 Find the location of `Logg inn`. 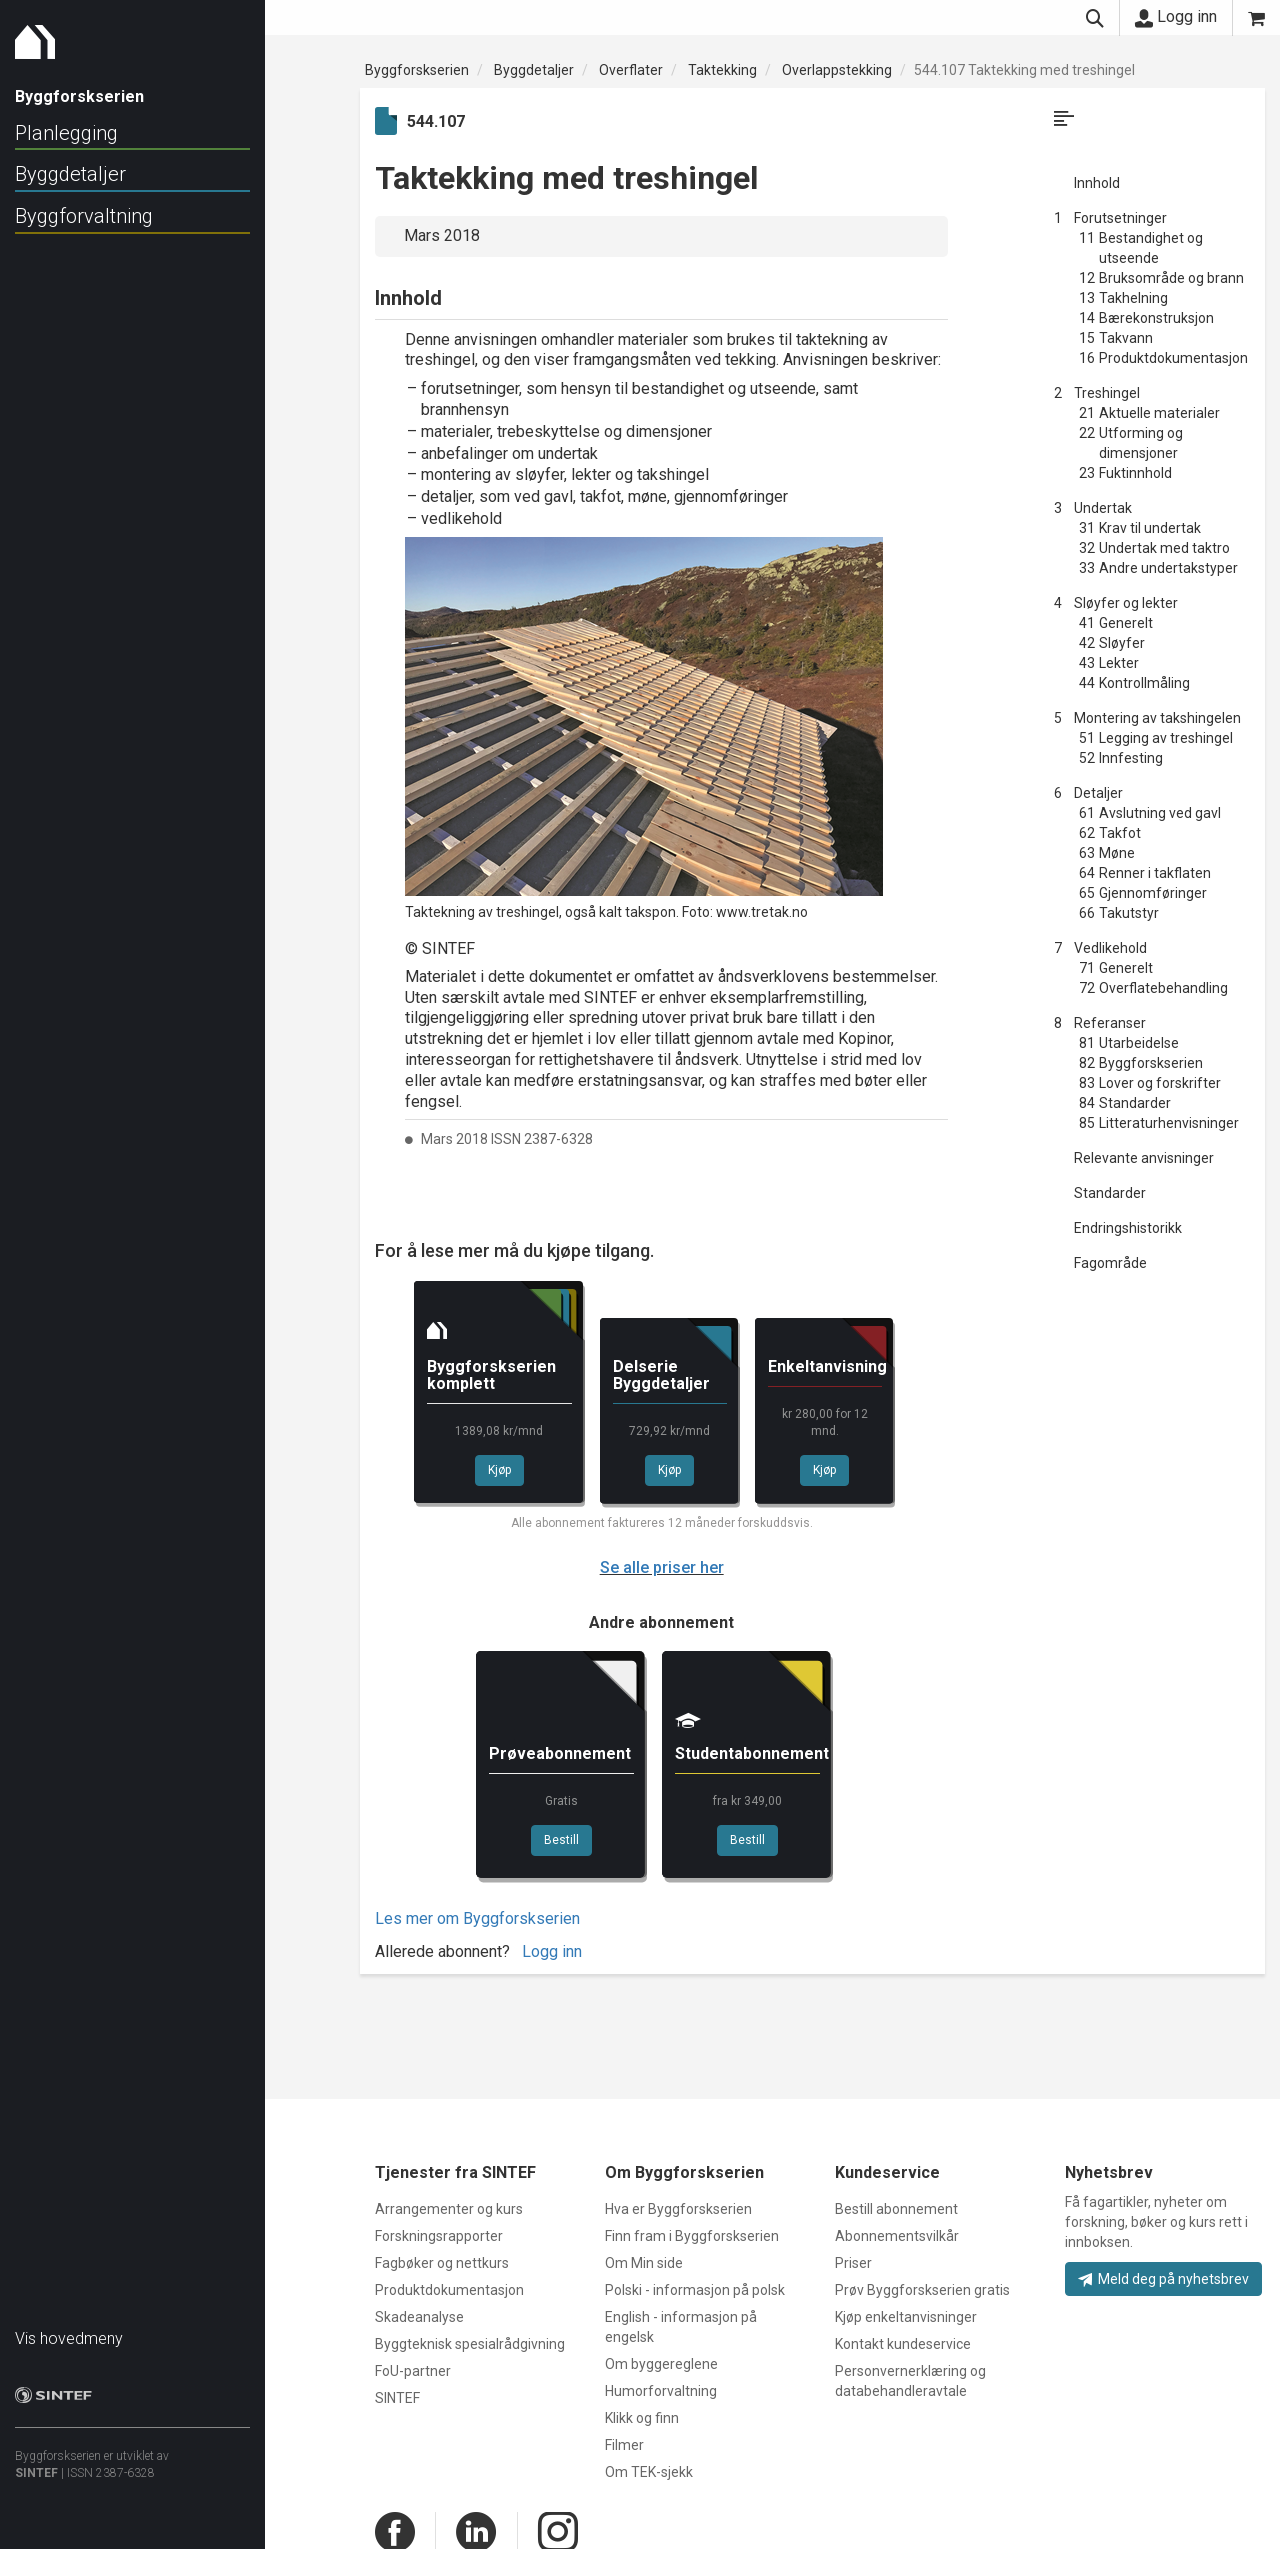

Logg inn is located at coordinates (1176, 17).